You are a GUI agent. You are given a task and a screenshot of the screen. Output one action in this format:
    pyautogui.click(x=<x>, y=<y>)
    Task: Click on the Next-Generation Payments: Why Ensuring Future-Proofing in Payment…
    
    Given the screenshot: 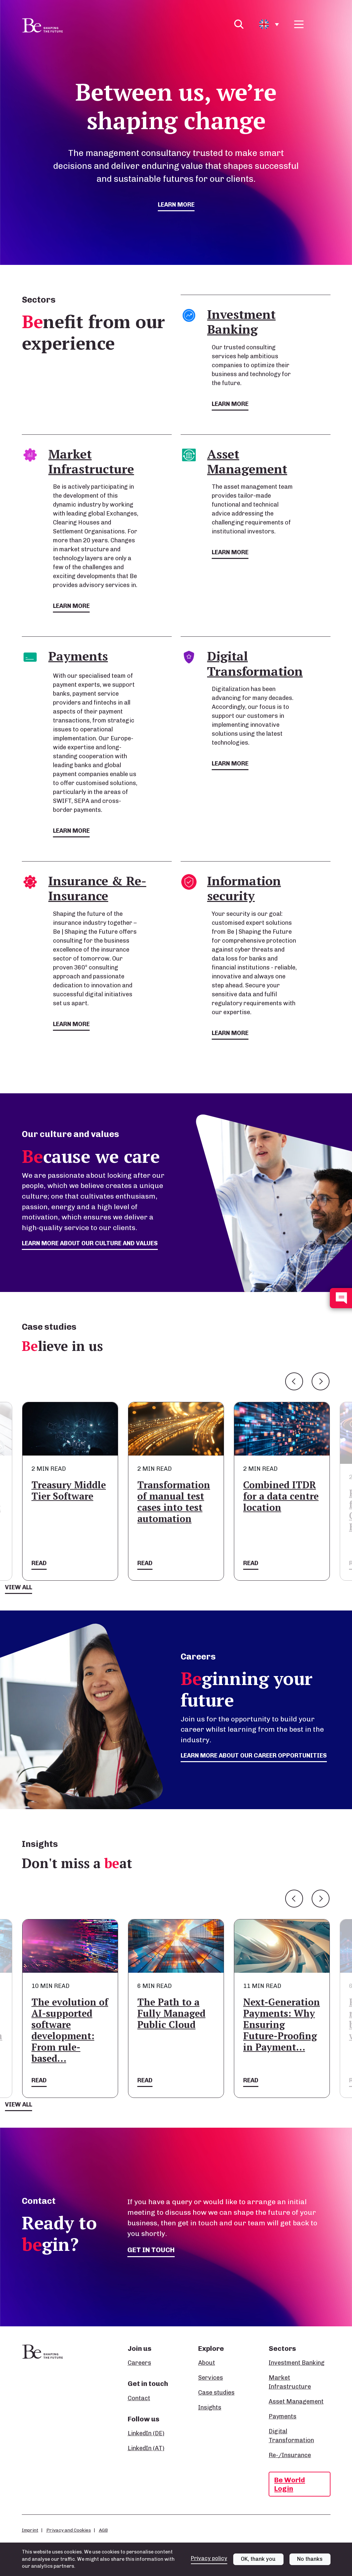 What is the action you would take?
    pyautogui.click(x=281, y=2024)
    